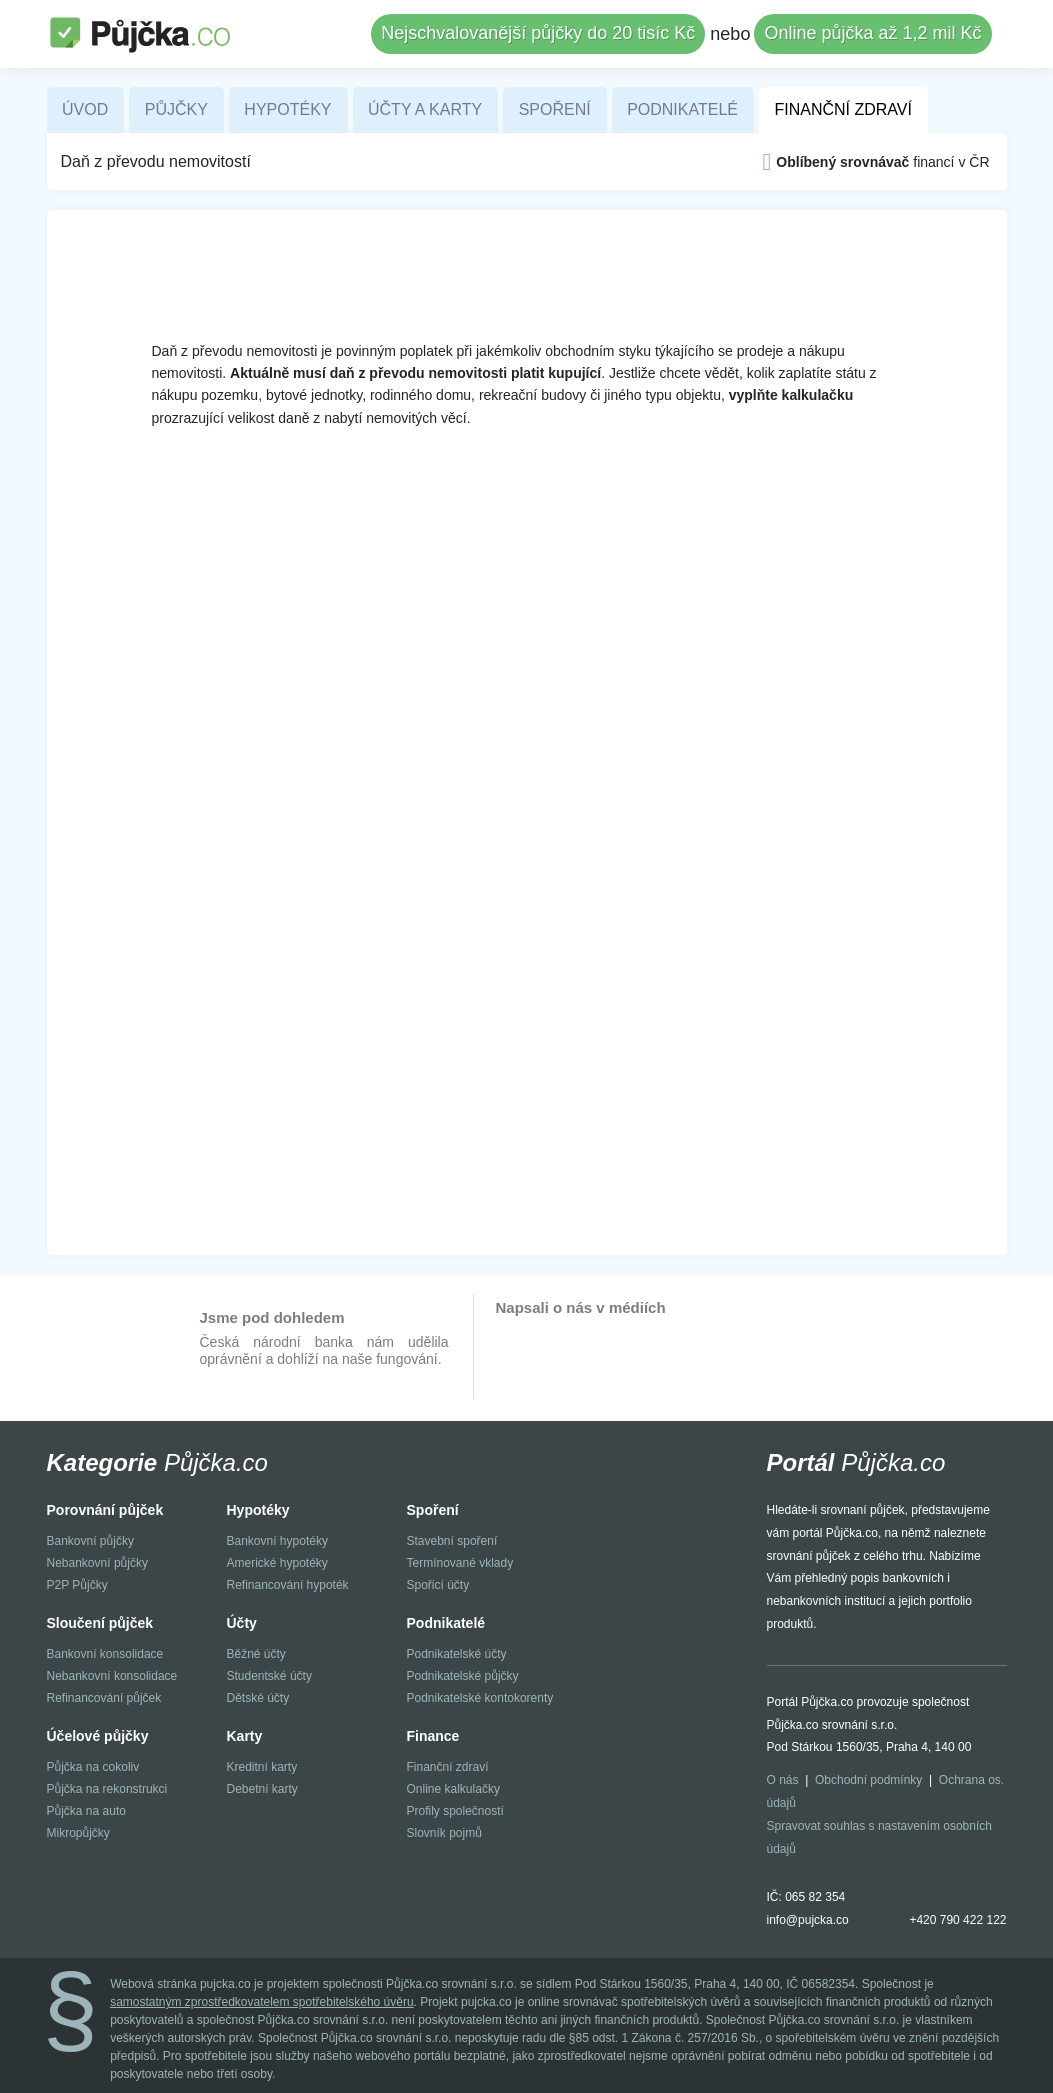 The height and width of the screenshot is (2093, 1053). Describe the element at coordinates (287, 109) in the screenshot. I see `Hypotéky` at that location.